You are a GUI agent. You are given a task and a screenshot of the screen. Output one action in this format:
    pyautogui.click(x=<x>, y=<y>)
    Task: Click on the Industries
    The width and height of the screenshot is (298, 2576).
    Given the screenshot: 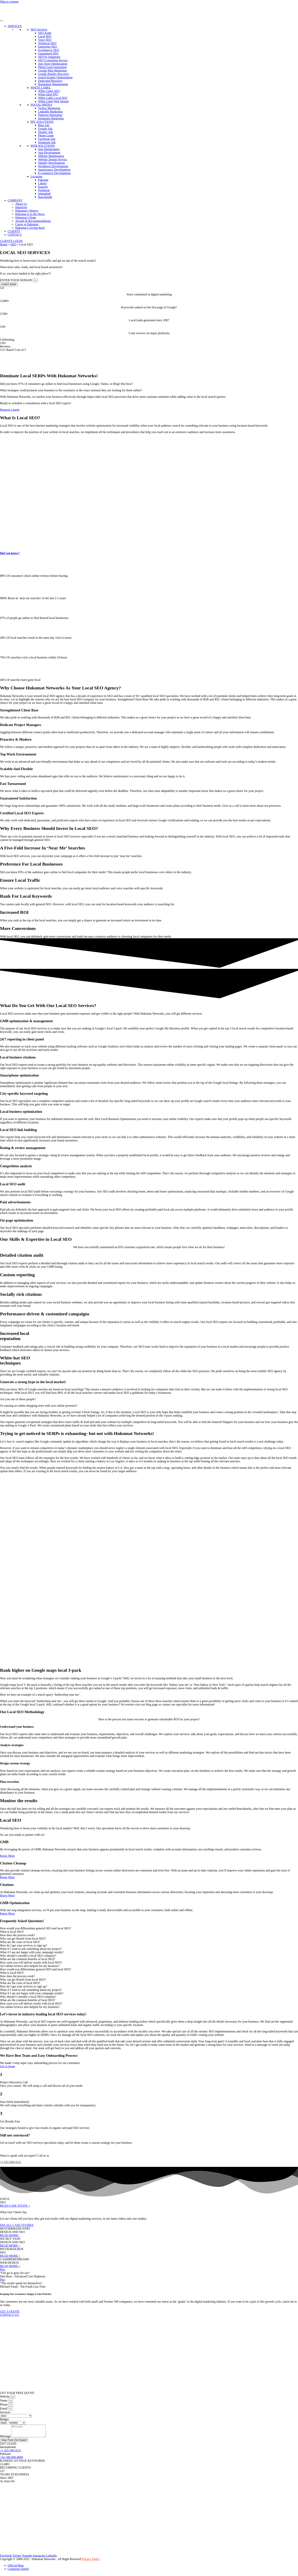 What is the action you would take?
    pyautogui.click(x=21, y=207)
    